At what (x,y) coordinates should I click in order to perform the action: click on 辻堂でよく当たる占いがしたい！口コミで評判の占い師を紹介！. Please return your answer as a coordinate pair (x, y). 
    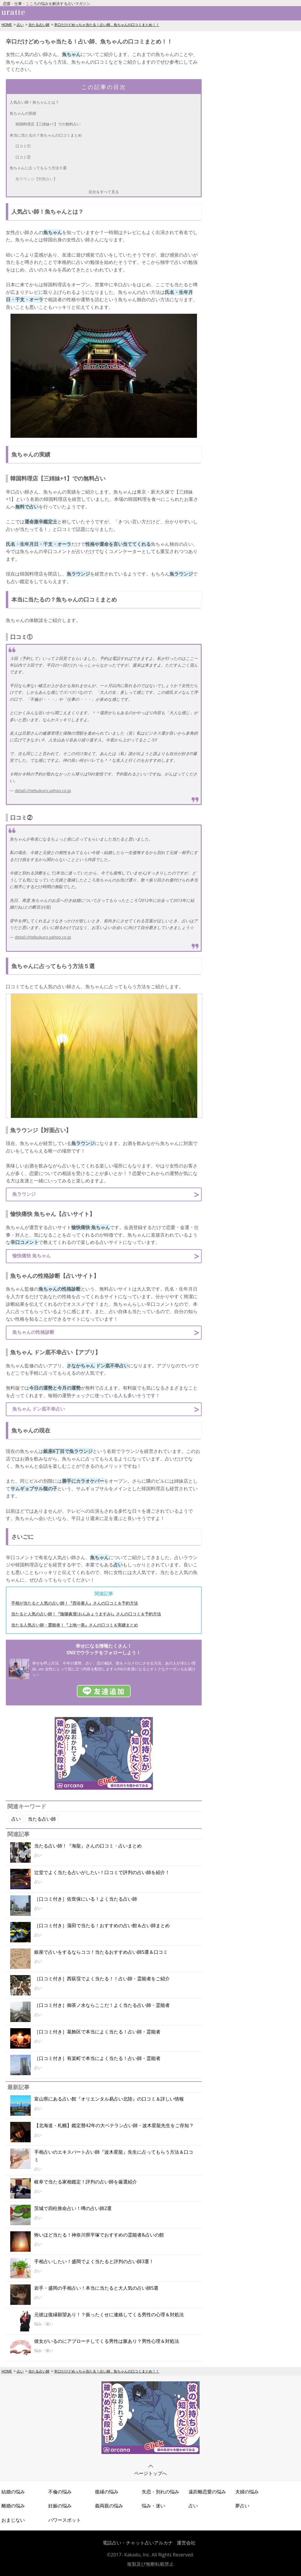
    Looking at the image, I should click on (102, 1872).